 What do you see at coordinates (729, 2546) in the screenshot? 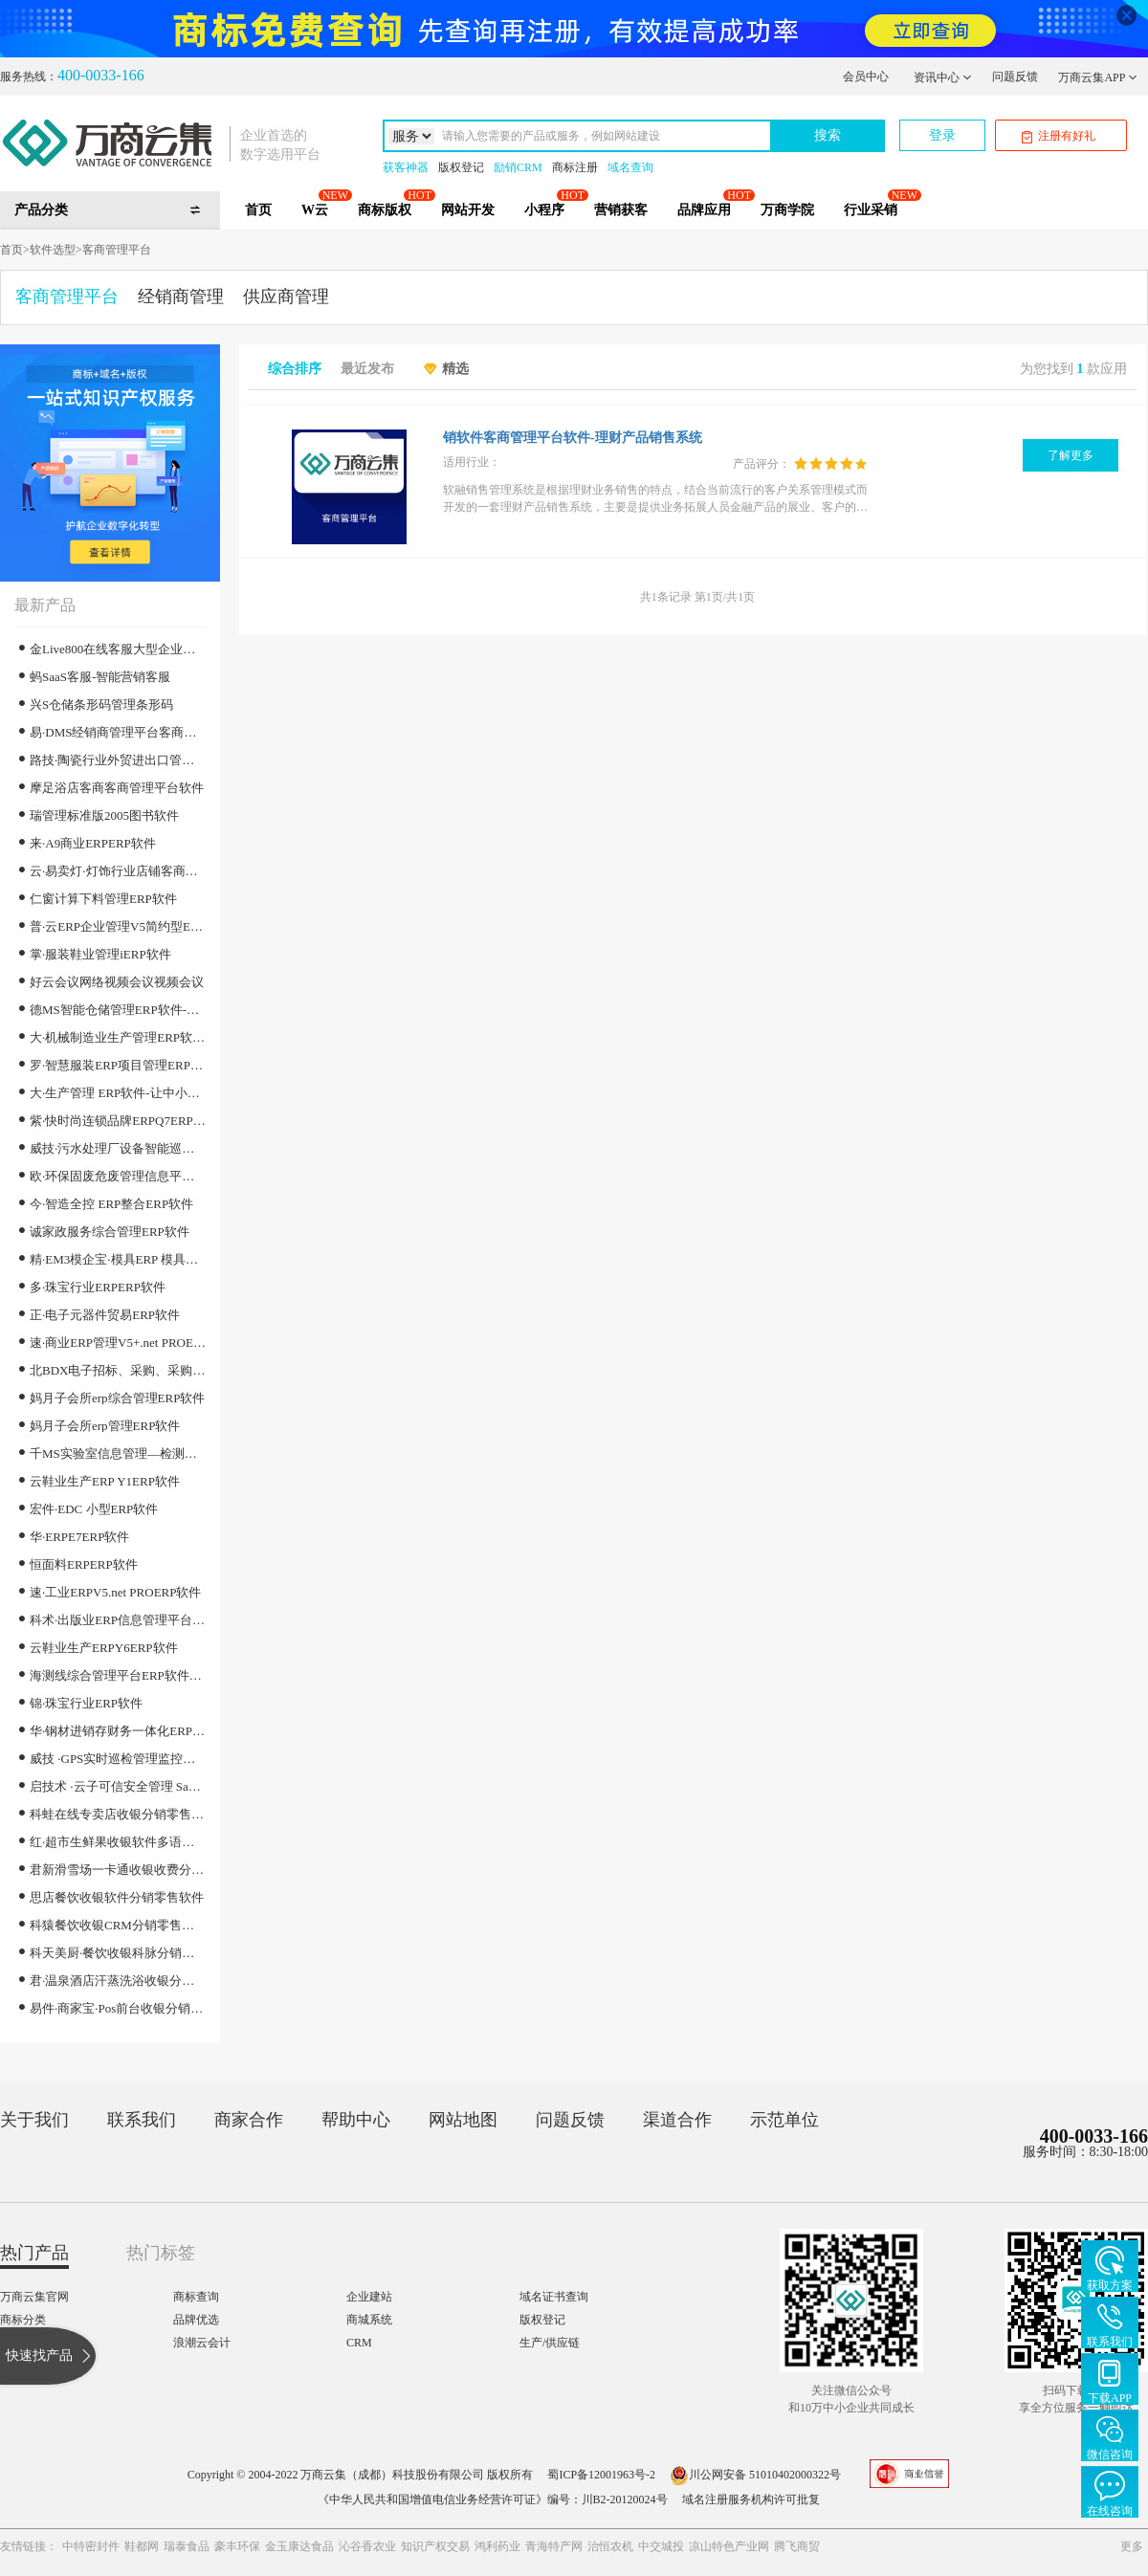
I see `凉山特色产业网` at bounding box center [729, 2546].